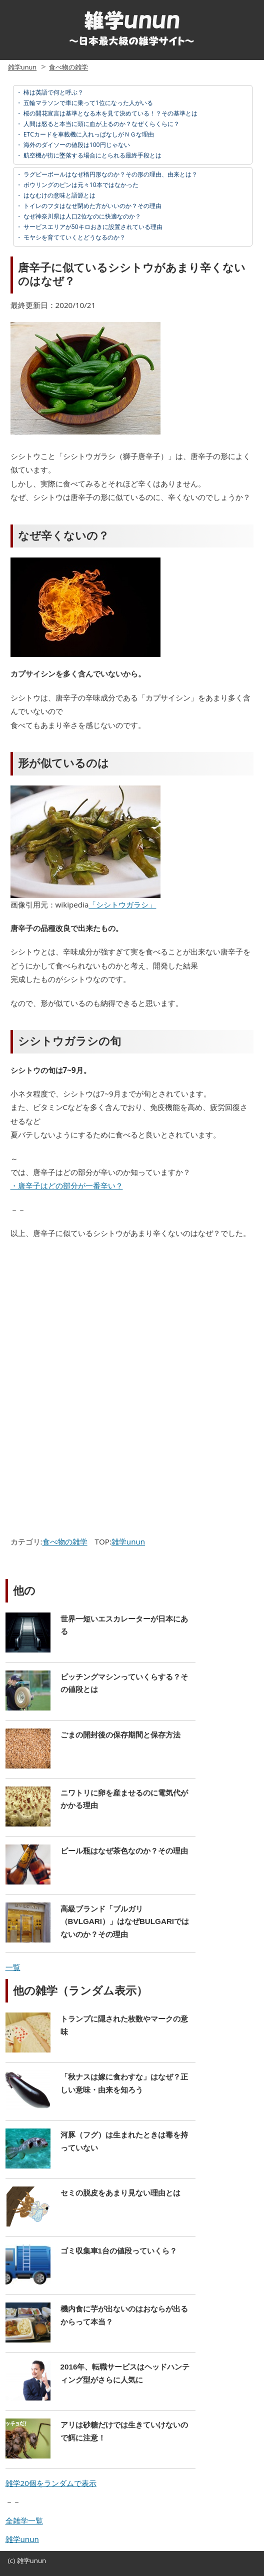  I want to click on サービスエリアが50キロおきに設置されている理由, so click(92, 226).